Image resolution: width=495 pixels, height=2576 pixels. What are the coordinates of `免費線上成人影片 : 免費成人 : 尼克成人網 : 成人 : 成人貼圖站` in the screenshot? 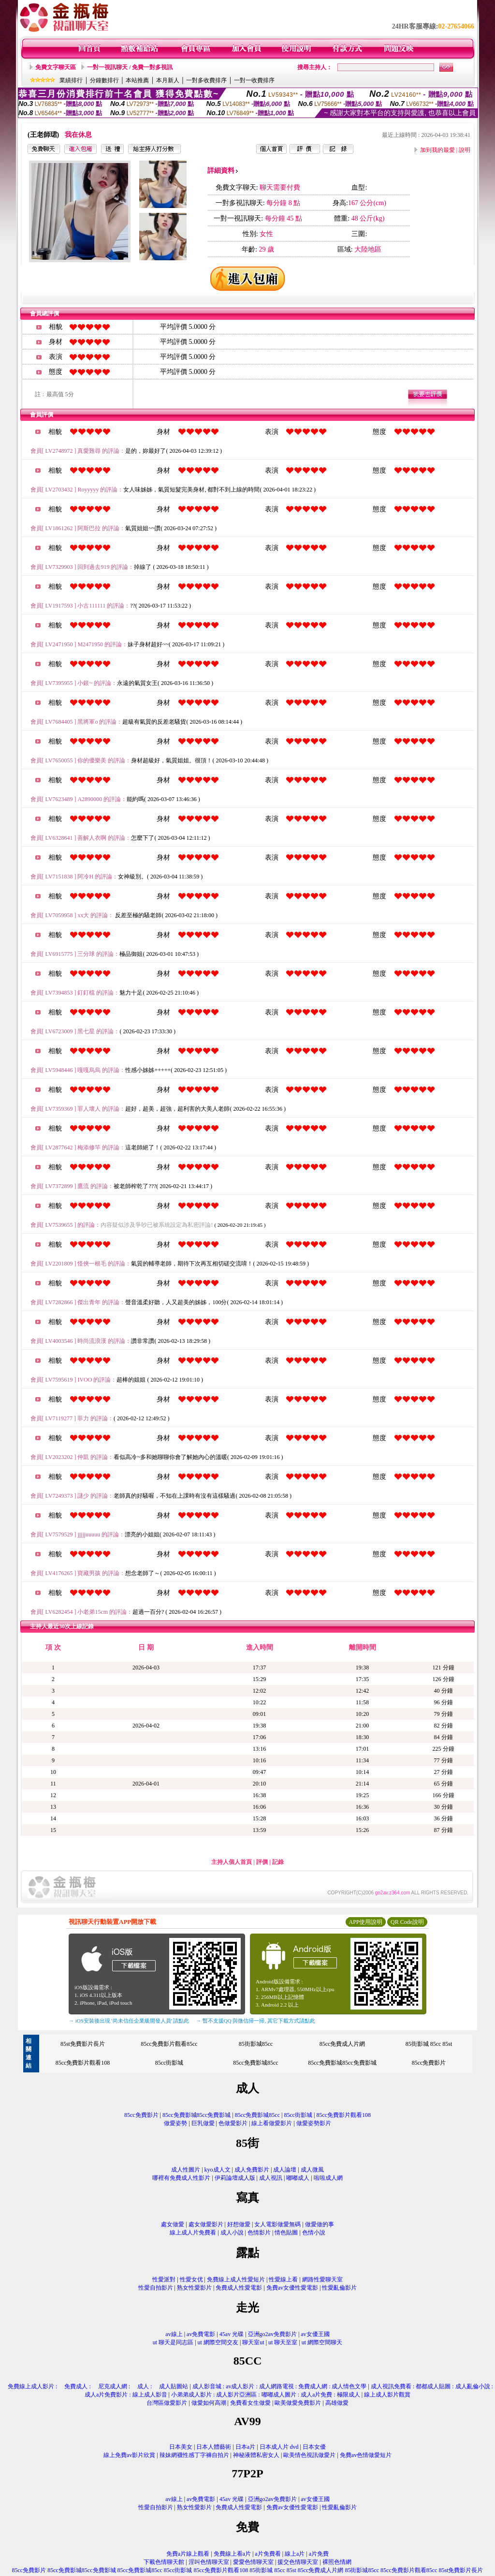 It's located at (95, 2386).